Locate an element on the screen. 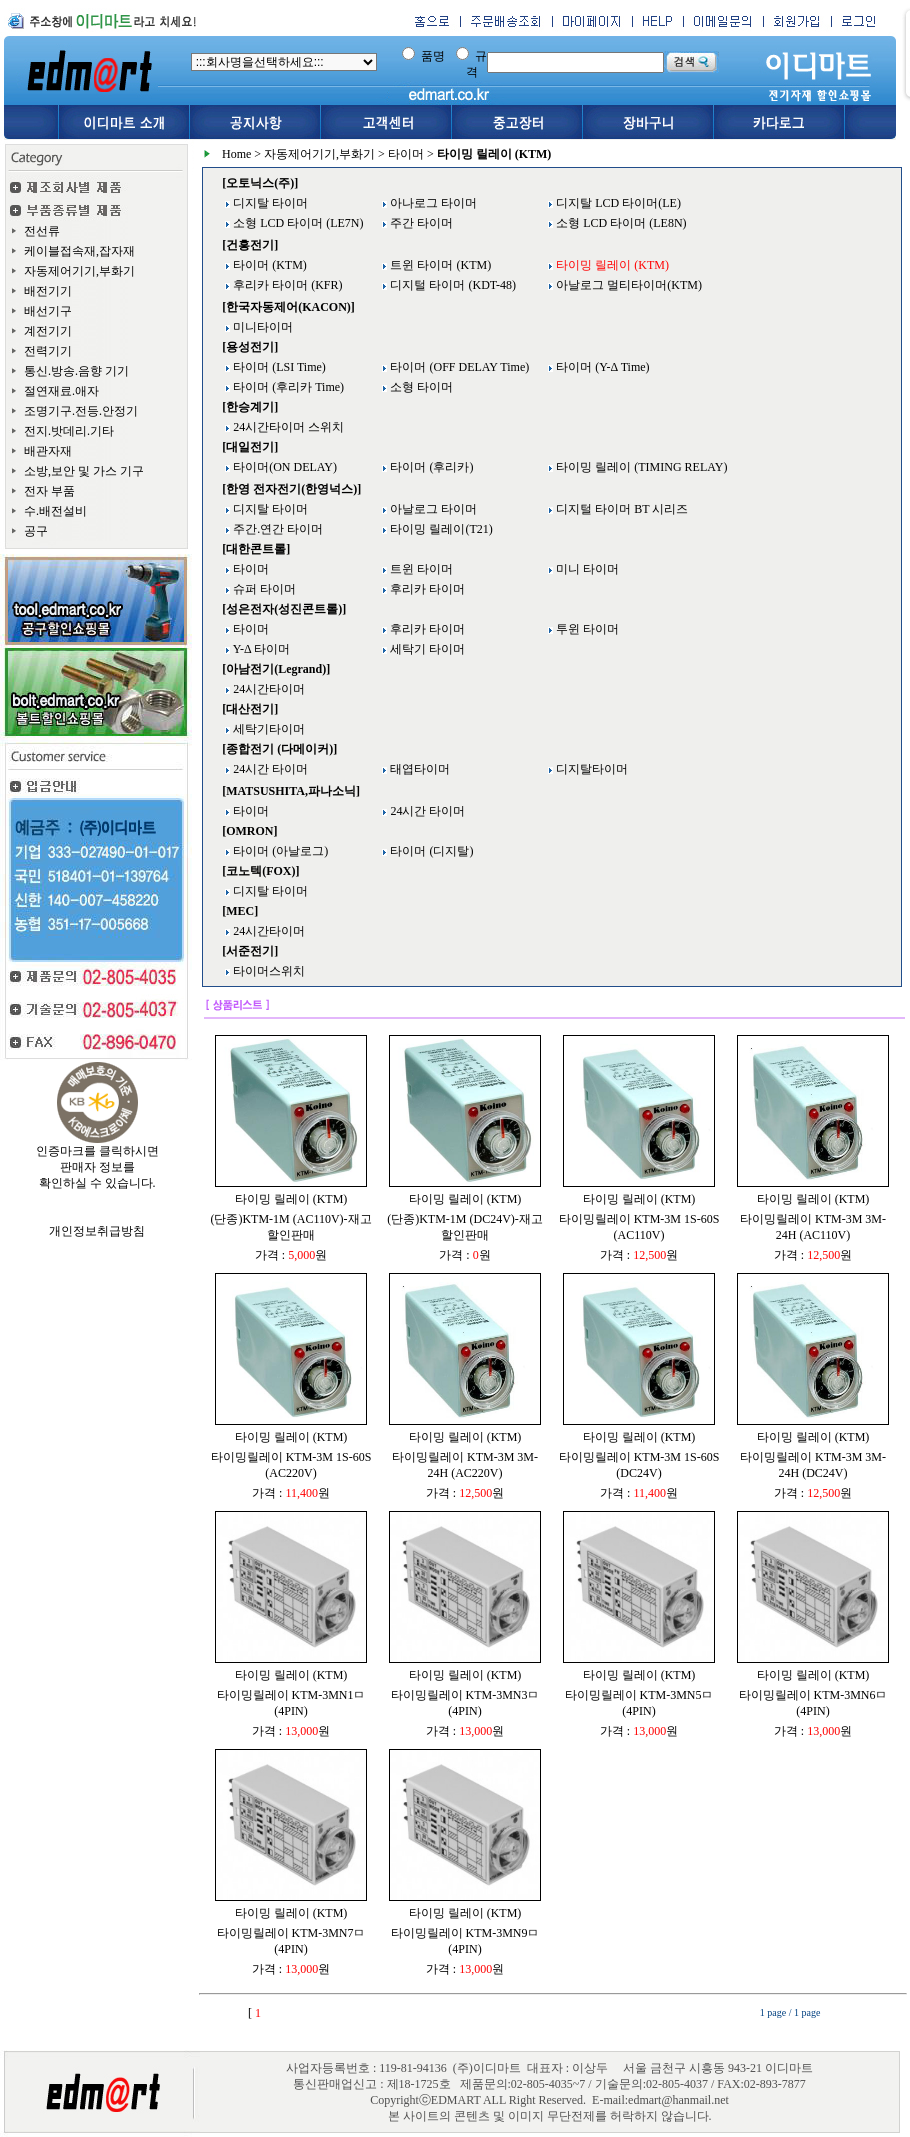 The image size is (910, 2137). 세탁기 타이머 is located at coordinates (426, 649).